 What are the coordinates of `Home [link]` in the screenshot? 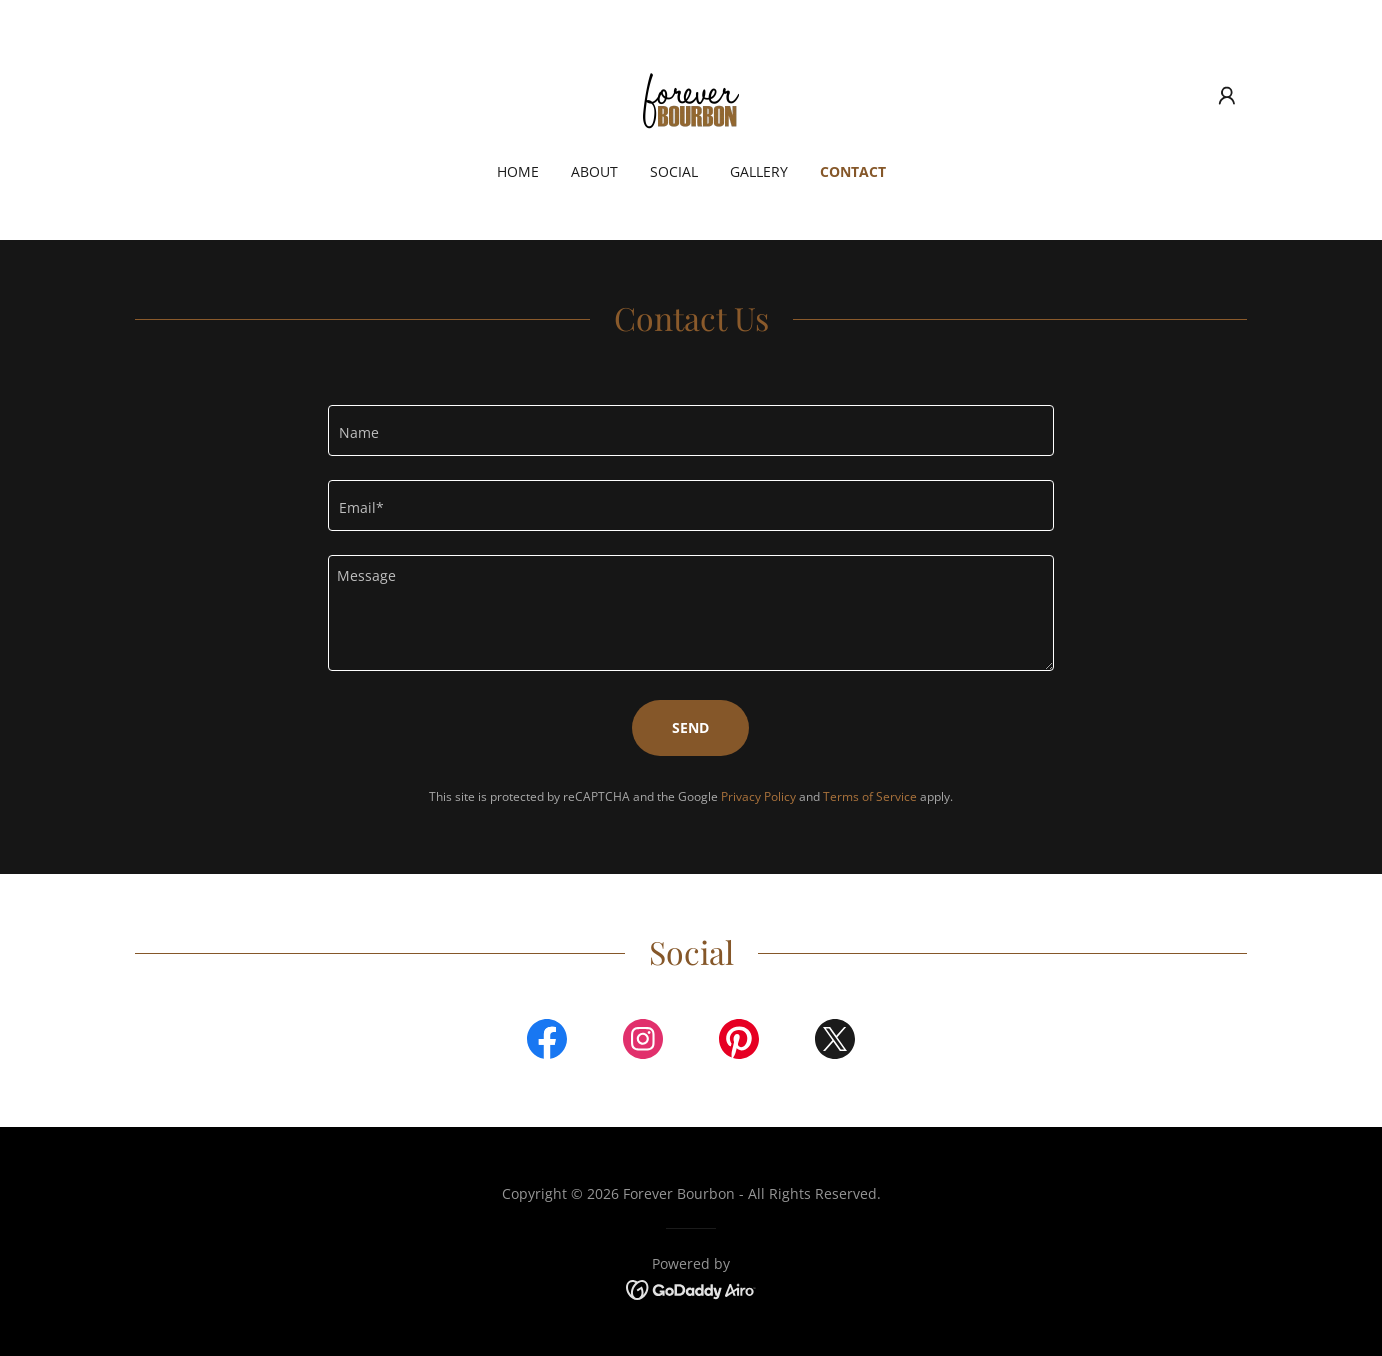 It's located at (518, 171).